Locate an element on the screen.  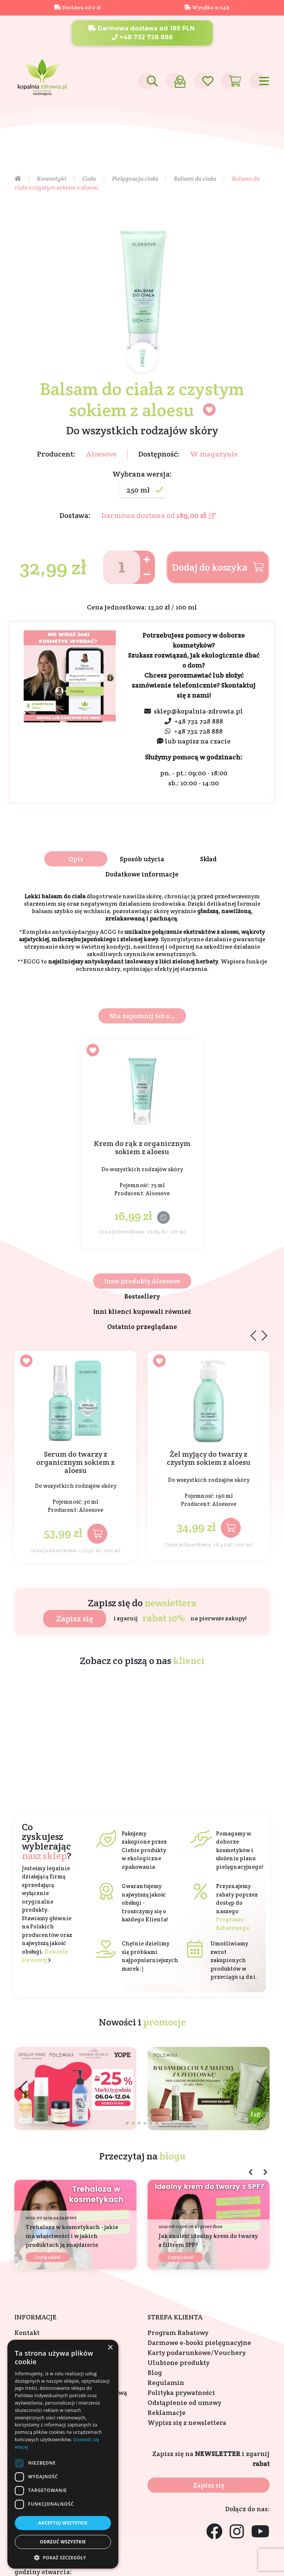
Wysyłka w 24h is located at coordinates (207, 7).